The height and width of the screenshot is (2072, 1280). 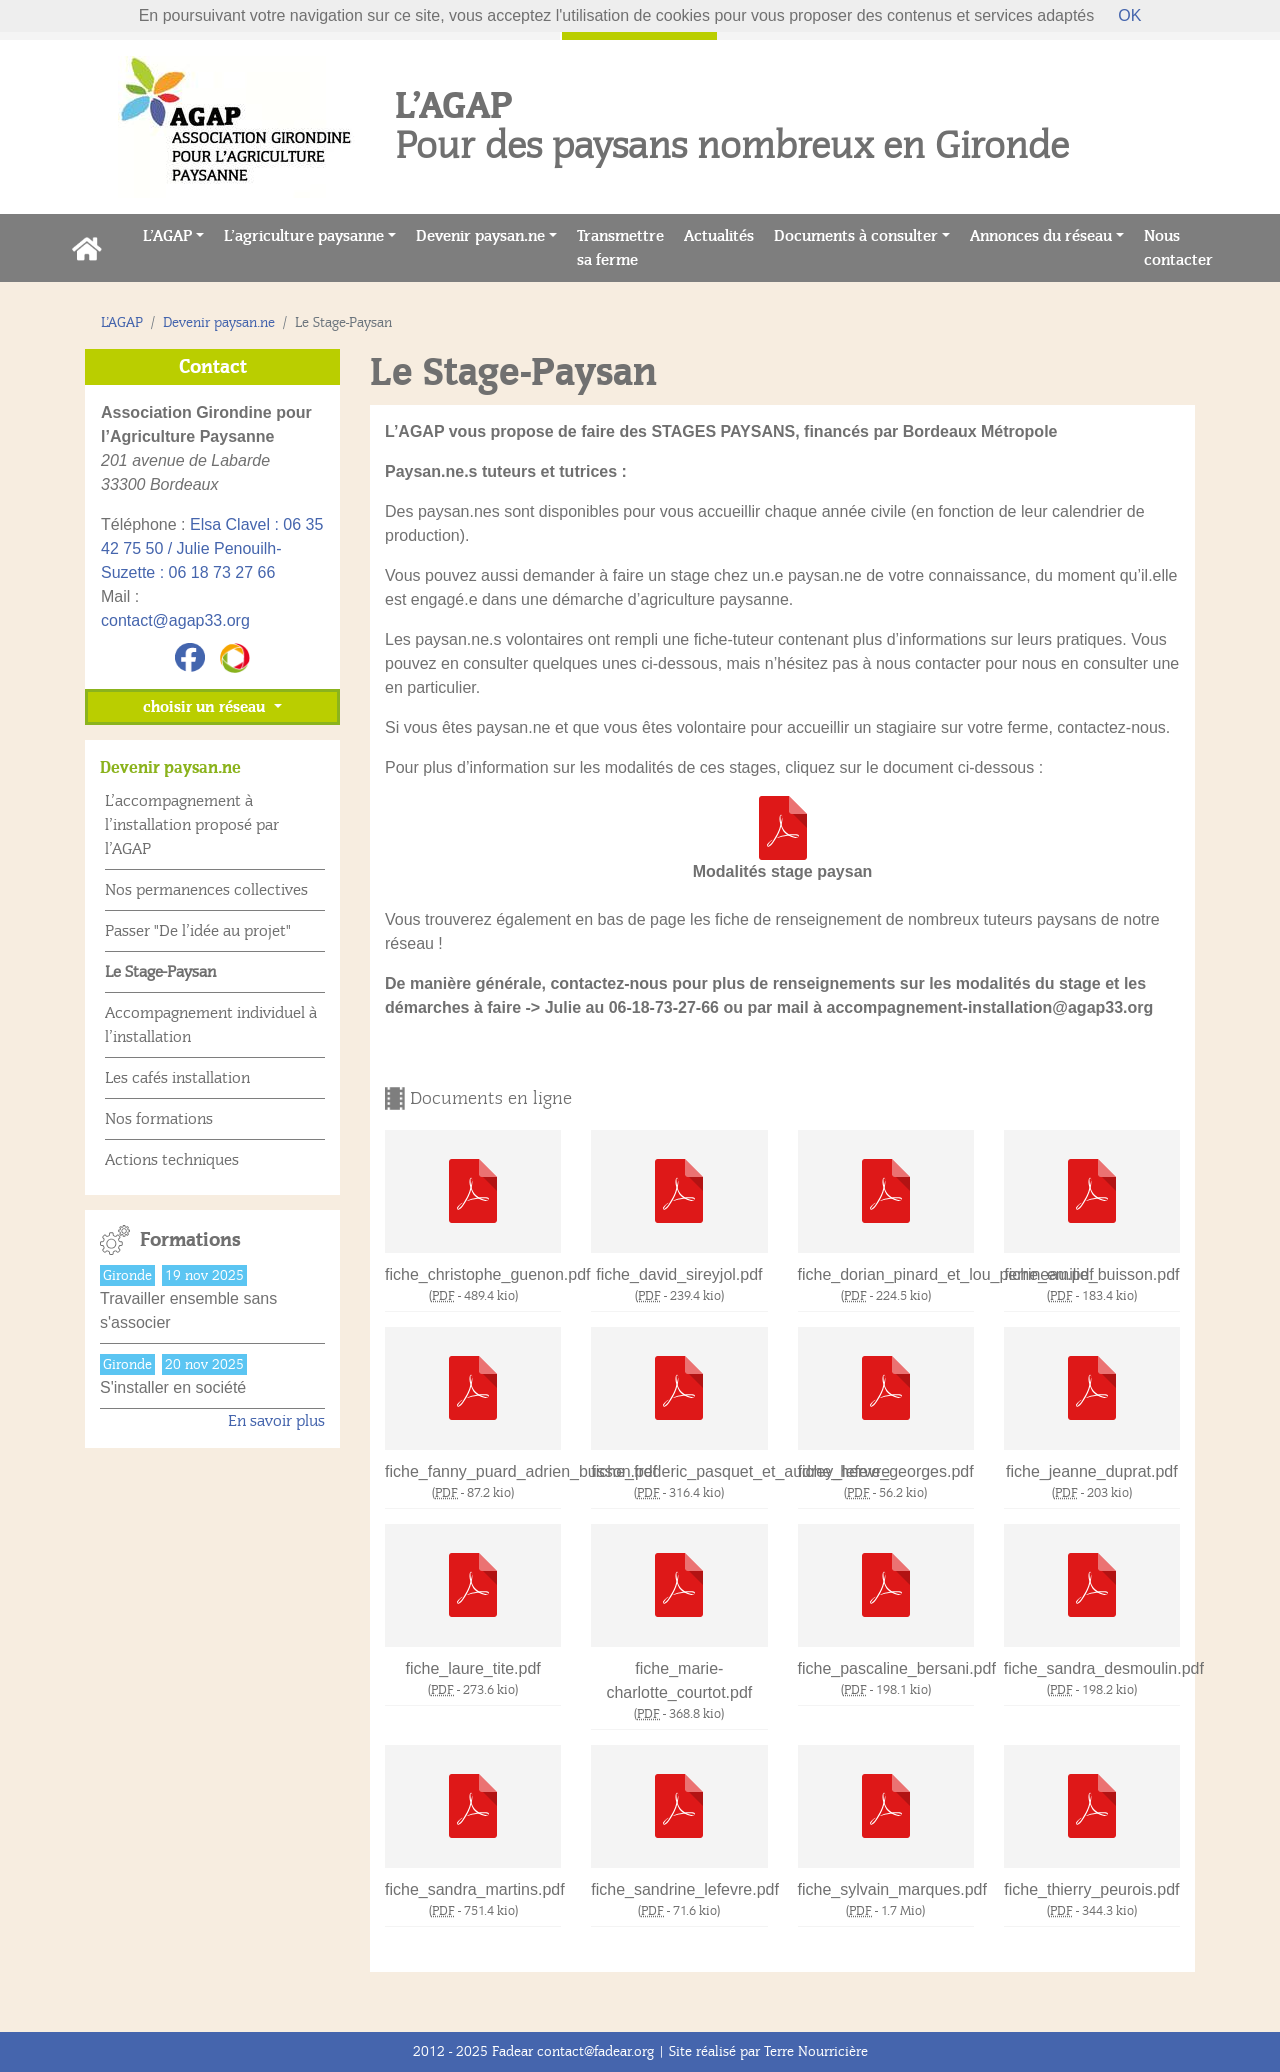 What do you see at coordinates (192, 825) in the screenshot?
I see `L’accompagnement à l’installation proposé par l’AGAP` at bounding box center [192, 825].